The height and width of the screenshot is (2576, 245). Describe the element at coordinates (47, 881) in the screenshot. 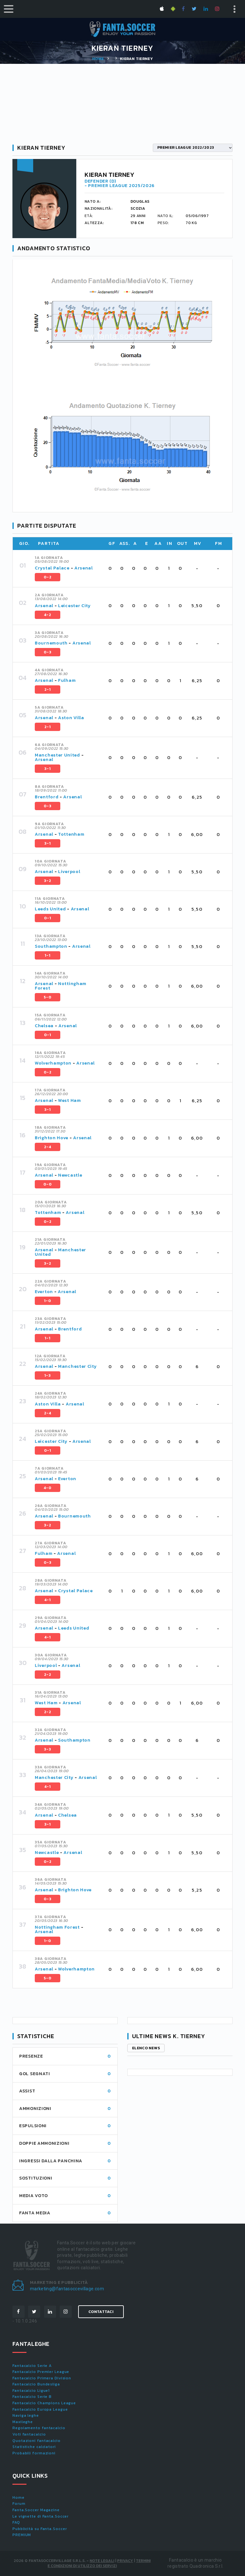

I see `3-2` at that location.